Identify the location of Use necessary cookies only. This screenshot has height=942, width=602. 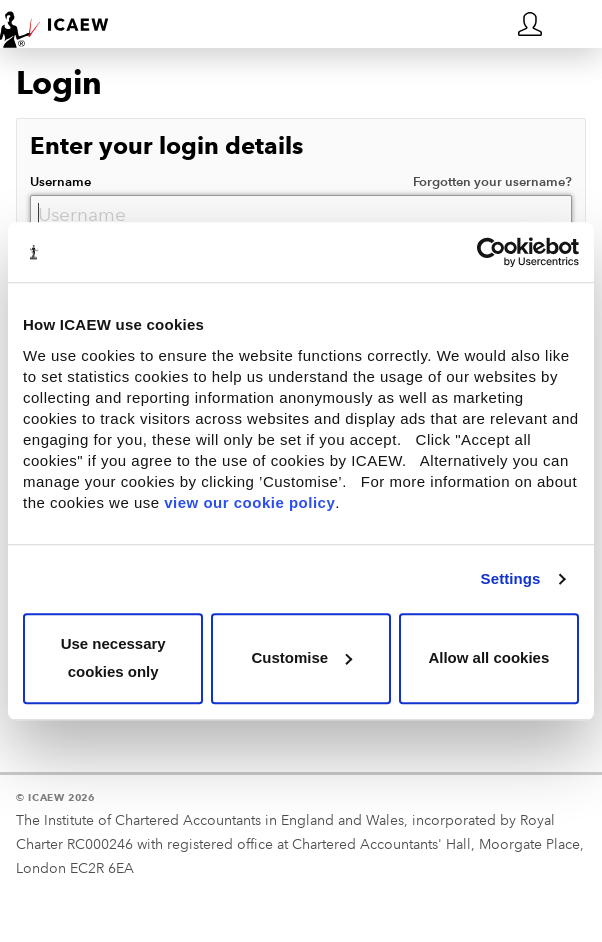
(113, 658).